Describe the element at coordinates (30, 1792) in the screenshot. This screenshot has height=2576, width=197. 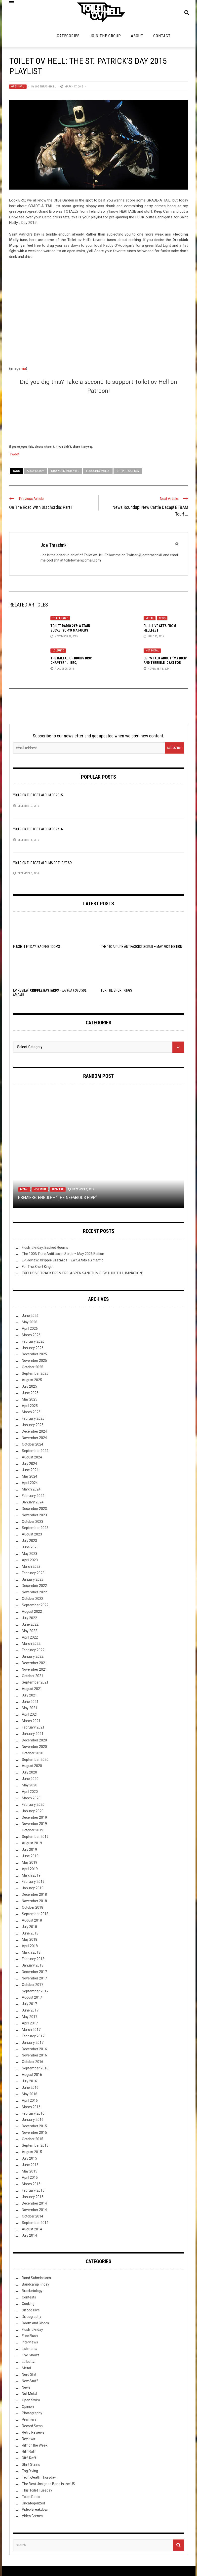
I see `April 2020` at that location.